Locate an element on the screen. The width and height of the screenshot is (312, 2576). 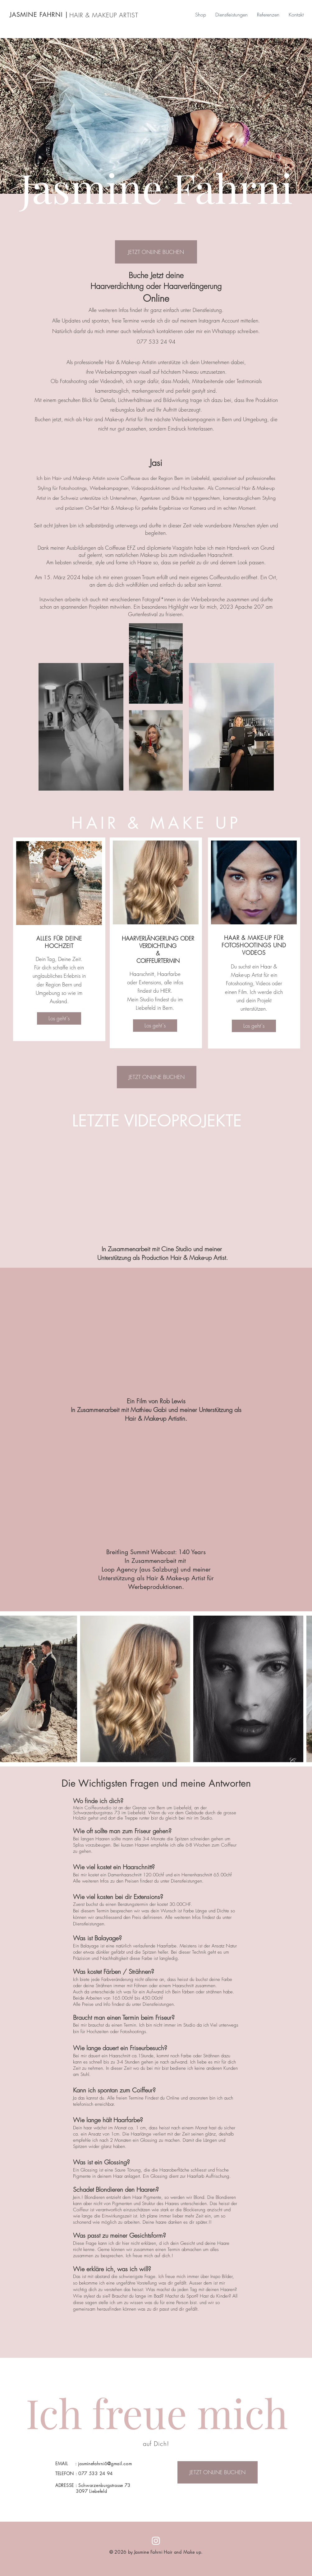
HAIR & MAKEUP ARTIST is located at coordinates (103, 15).